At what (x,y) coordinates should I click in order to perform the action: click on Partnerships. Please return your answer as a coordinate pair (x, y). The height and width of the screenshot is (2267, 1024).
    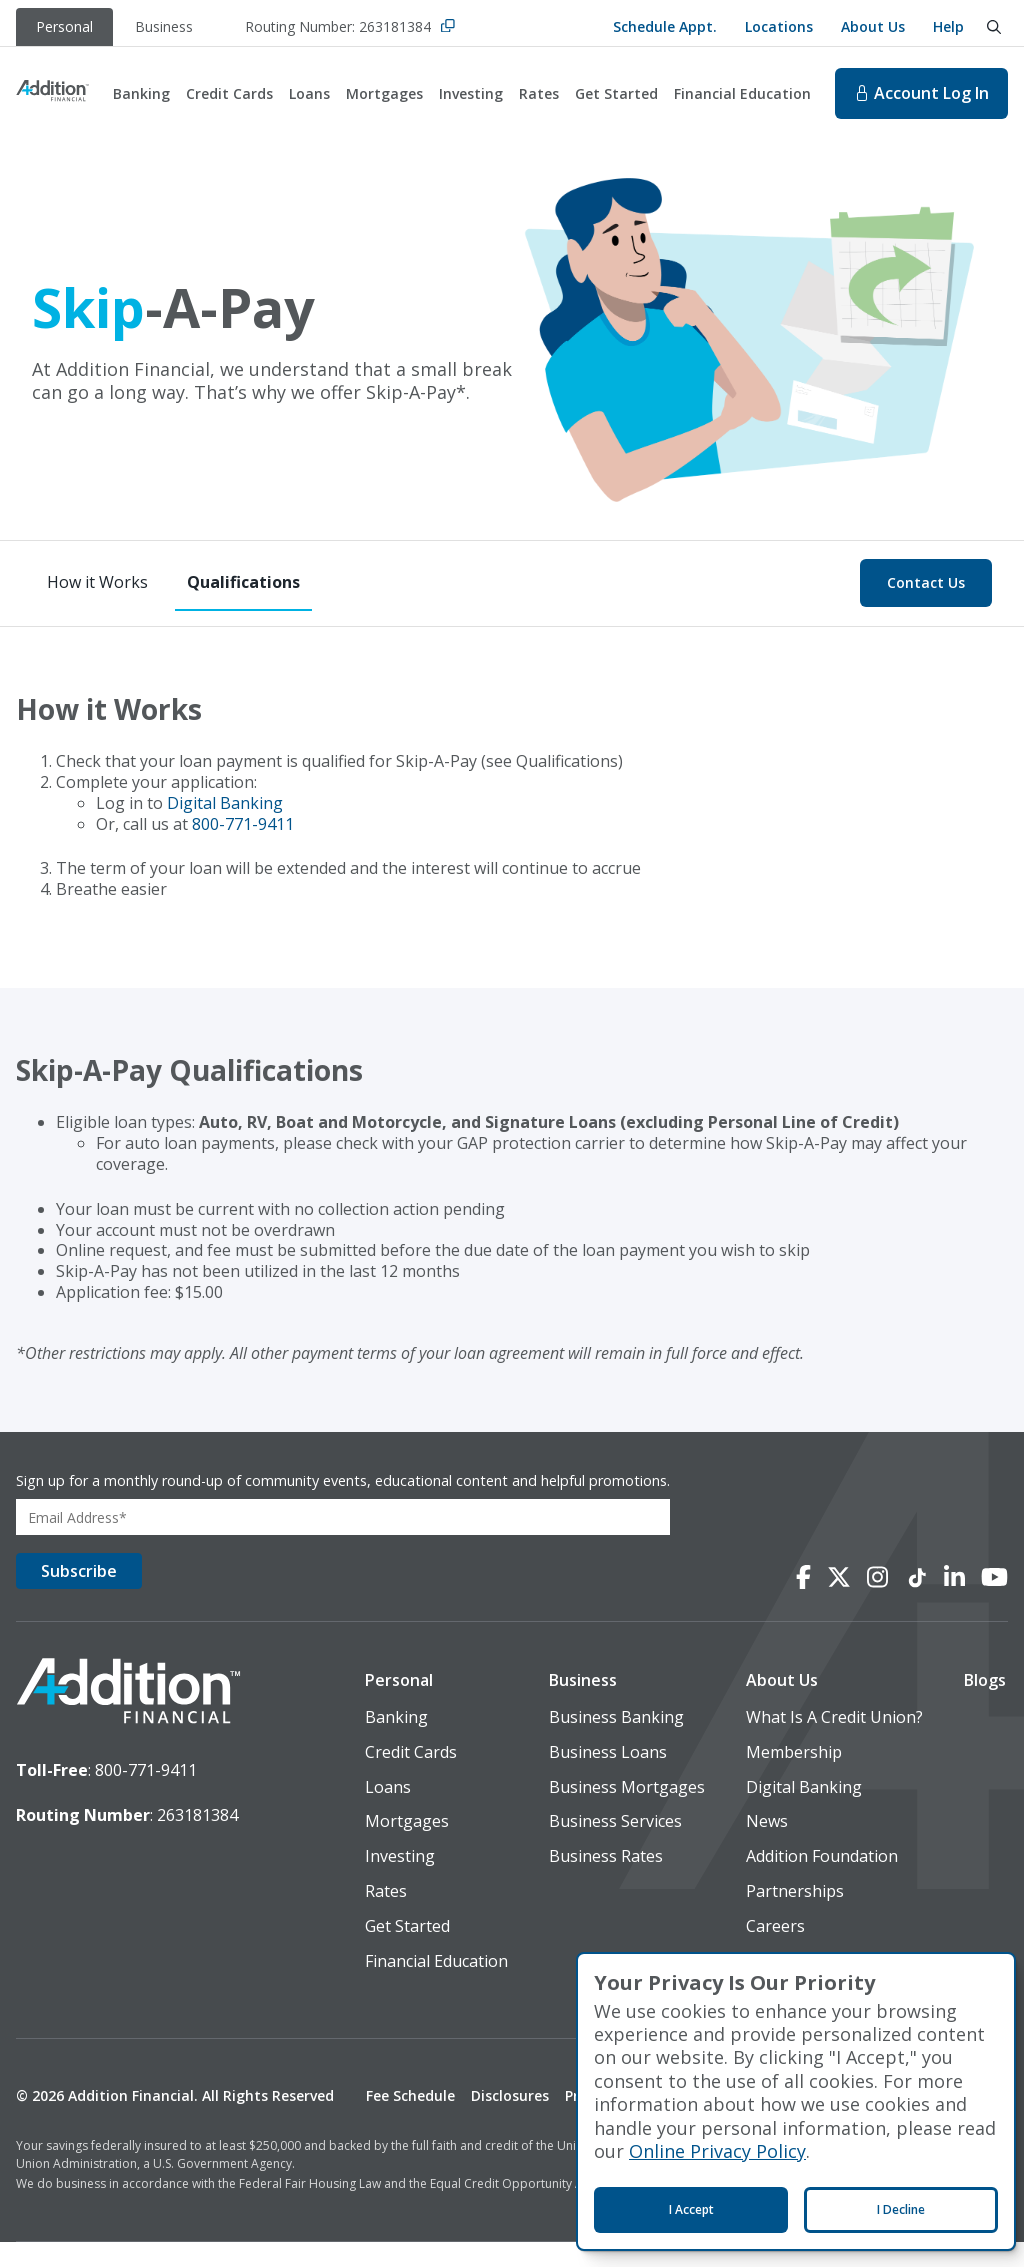
    Looking at the image, I should click on (795, 1916).